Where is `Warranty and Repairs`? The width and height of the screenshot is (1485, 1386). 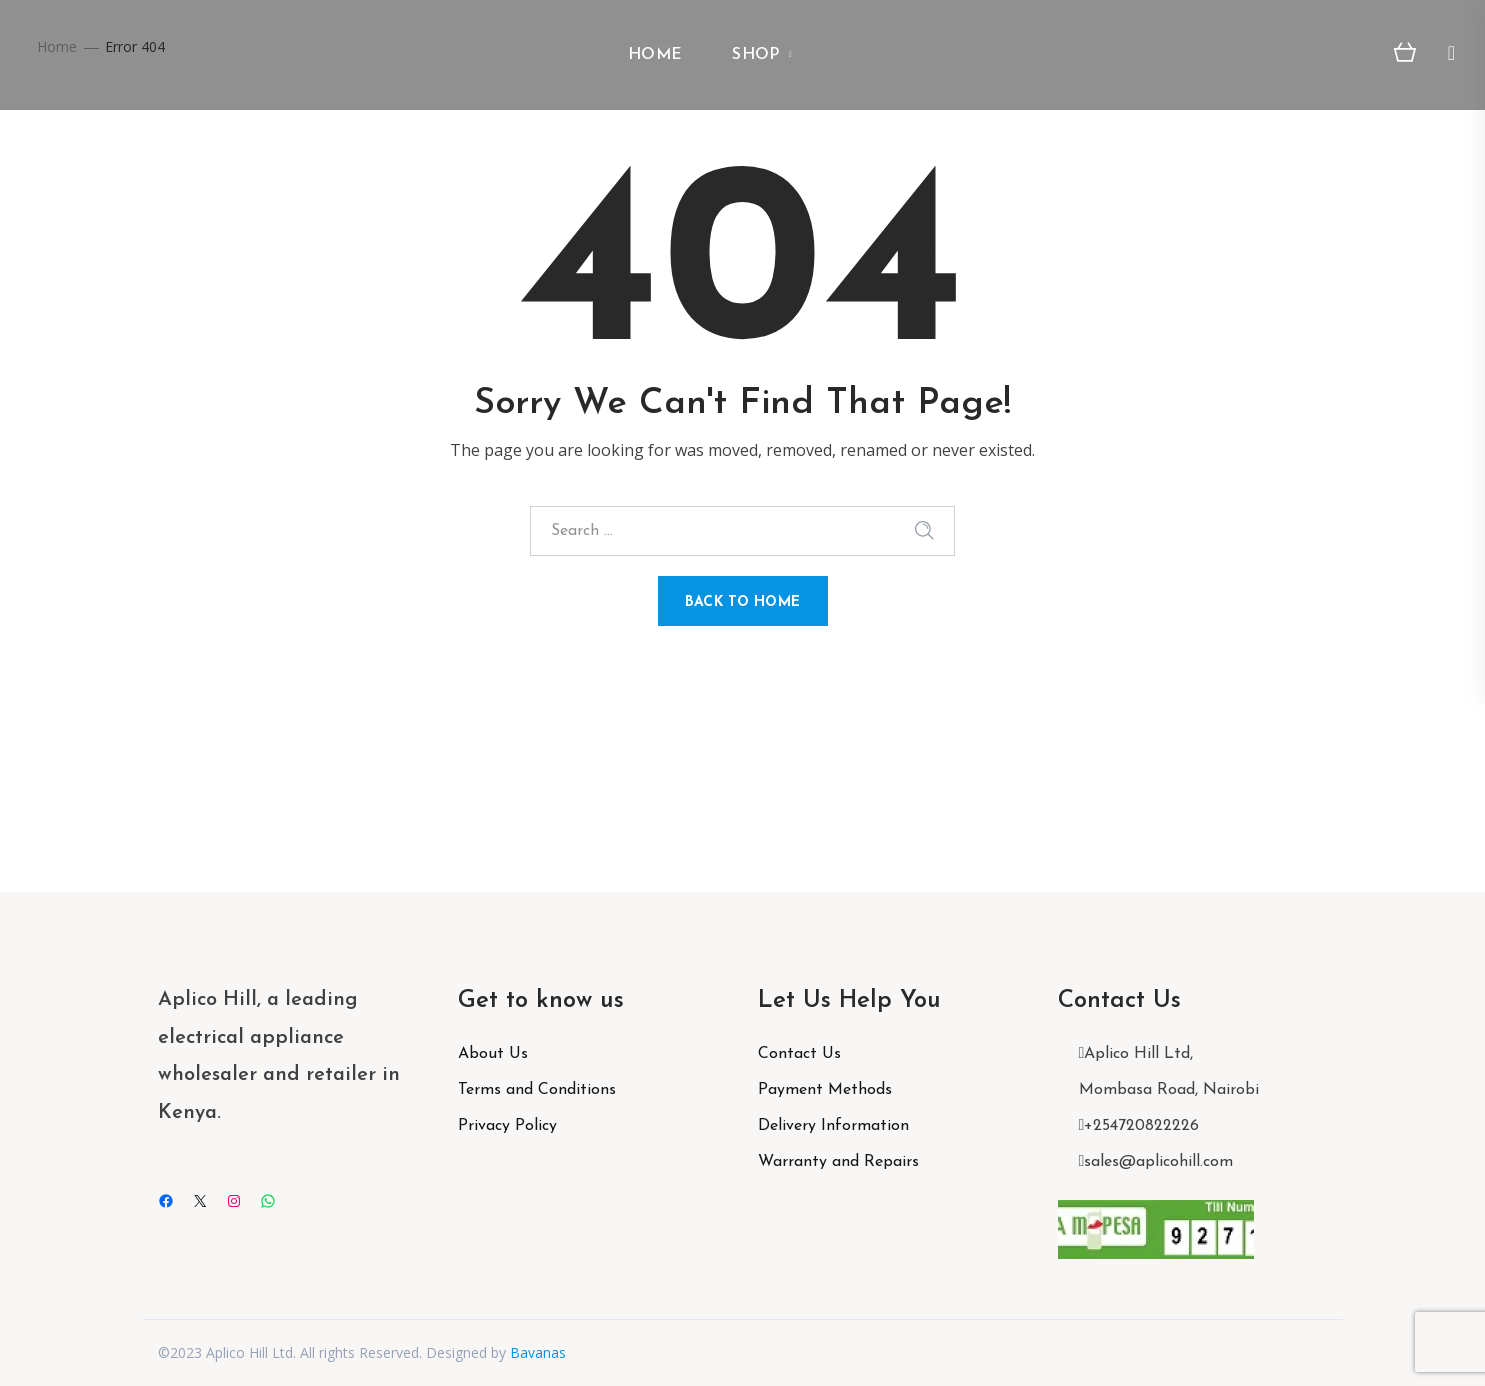
Warranty and Repairs is located at coordinates (838, 1162).